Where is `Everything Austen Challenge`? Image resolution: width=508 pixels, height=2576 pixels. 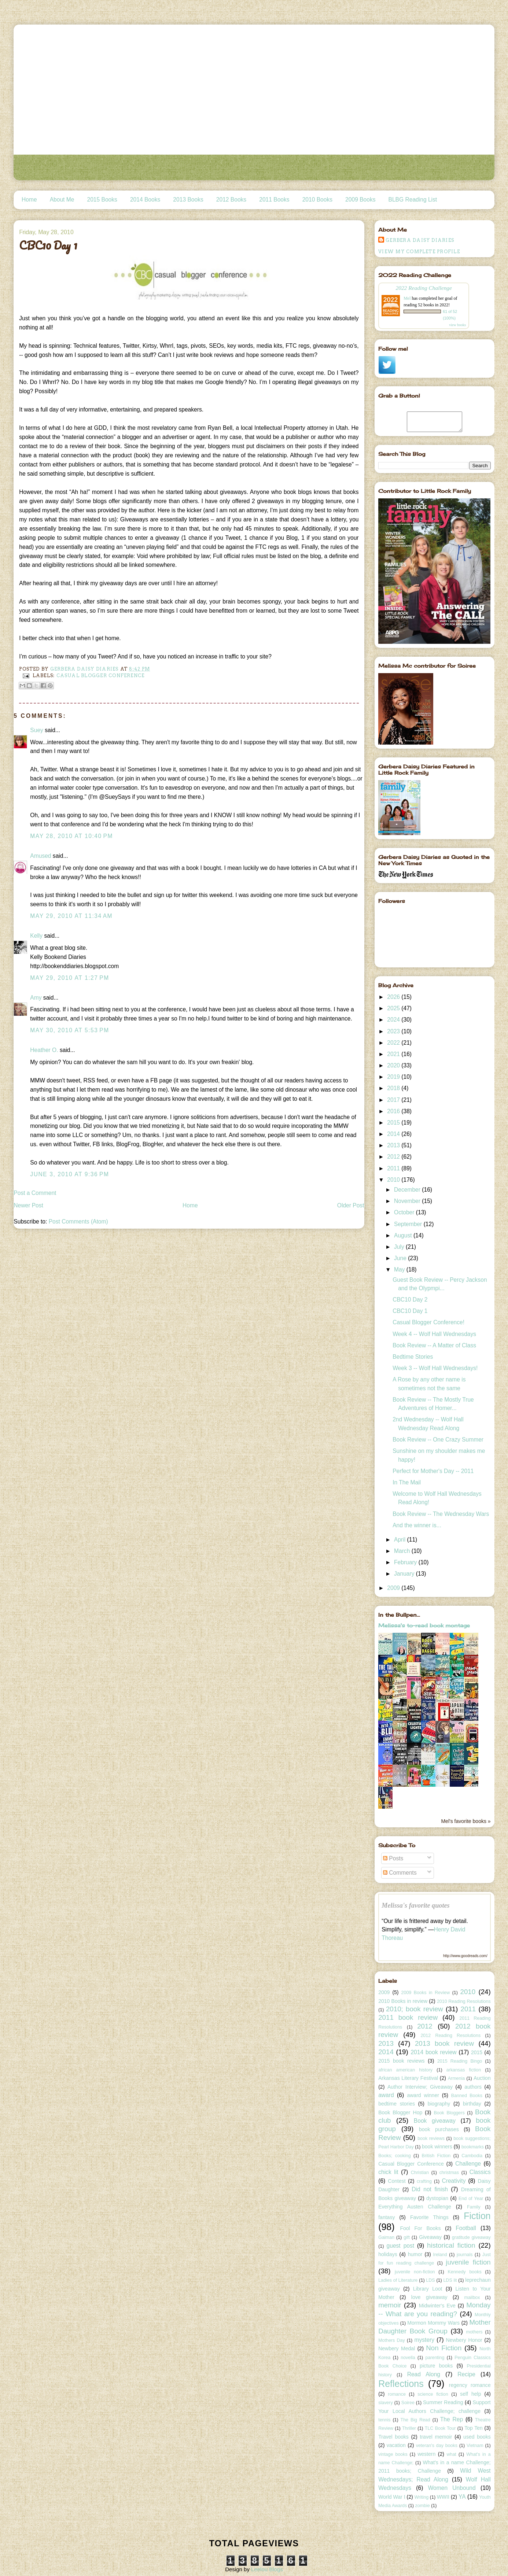 Everything Austen Challenge is located at coordinates (414, 2207).